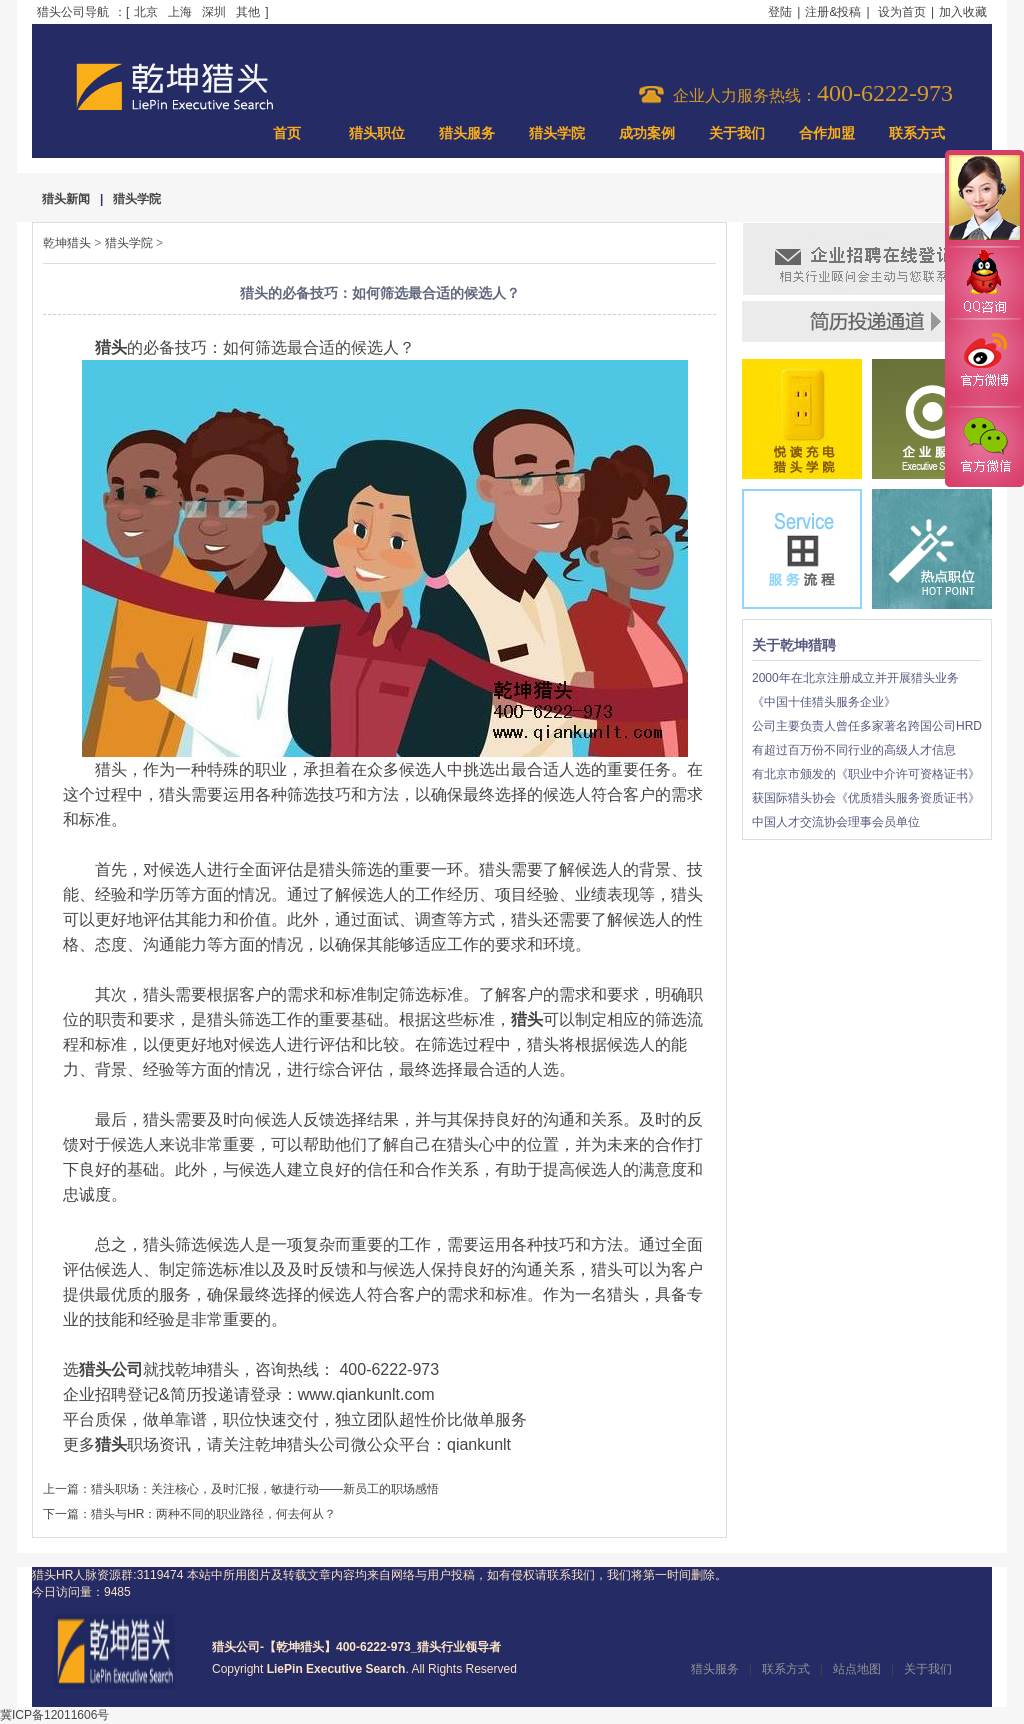 The height and width of the screenshot is (1724, 1024). I want to click on 站点地图, so click(857, 1669).